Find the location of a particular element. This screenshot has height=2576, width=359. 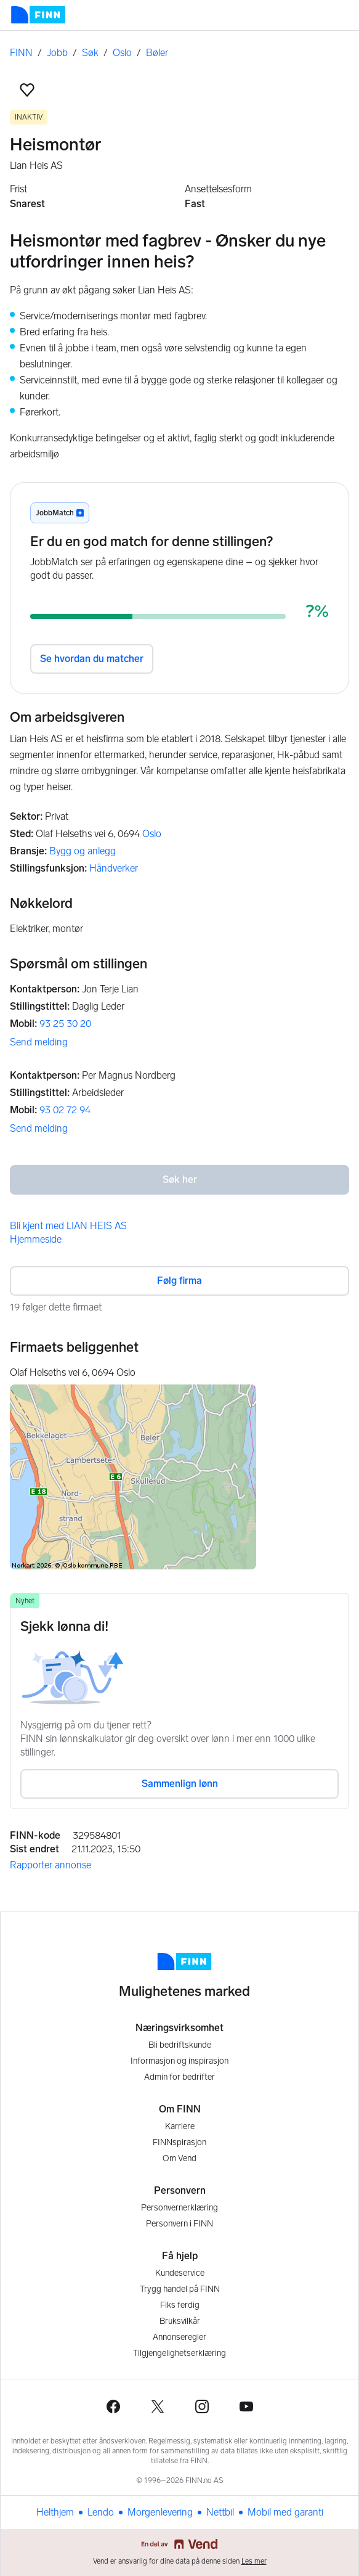

[button] is located at coordinates (27, 90).